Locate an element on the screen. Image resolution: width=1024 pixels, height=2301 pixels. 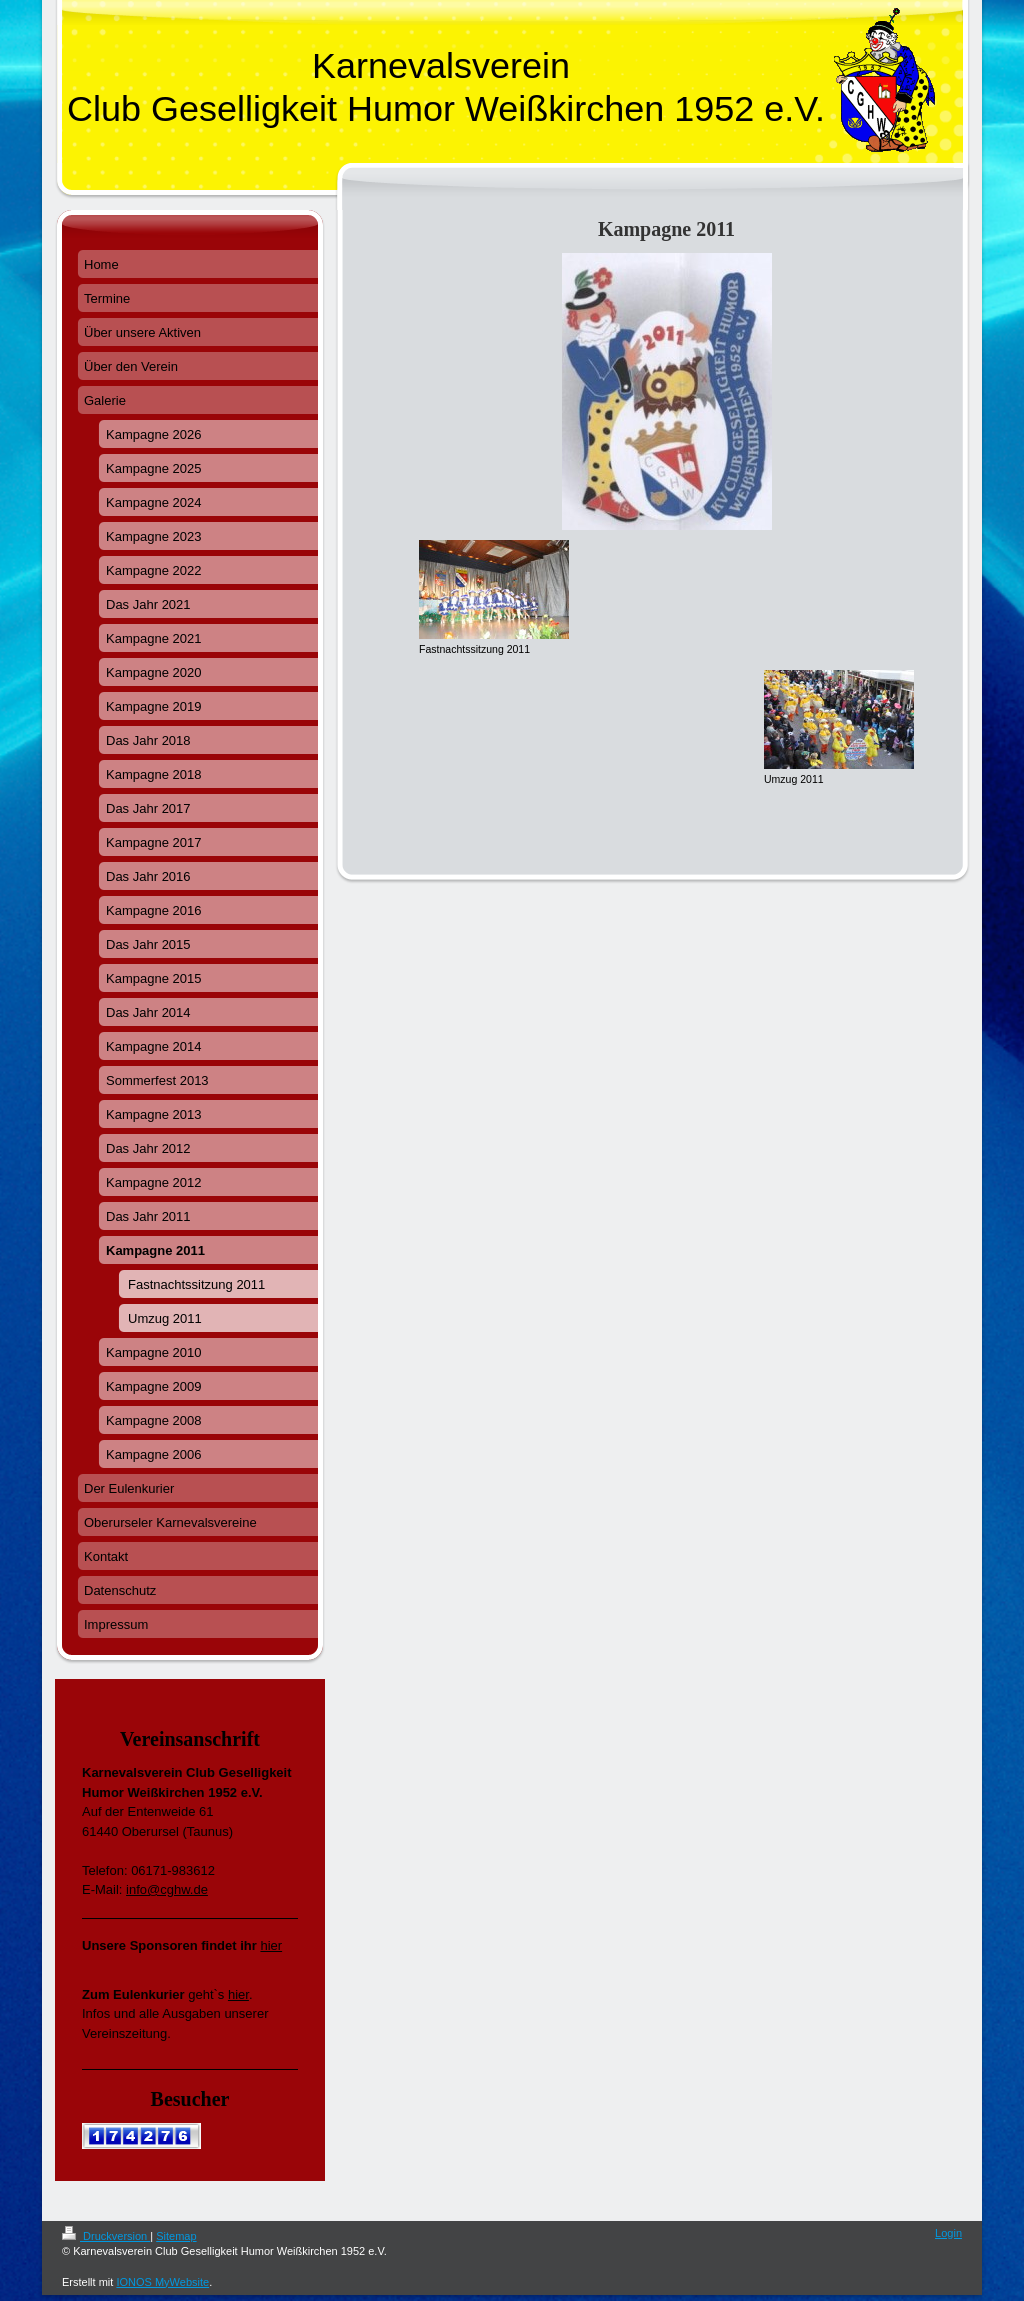
Login is located at coordinates (948, 2233).